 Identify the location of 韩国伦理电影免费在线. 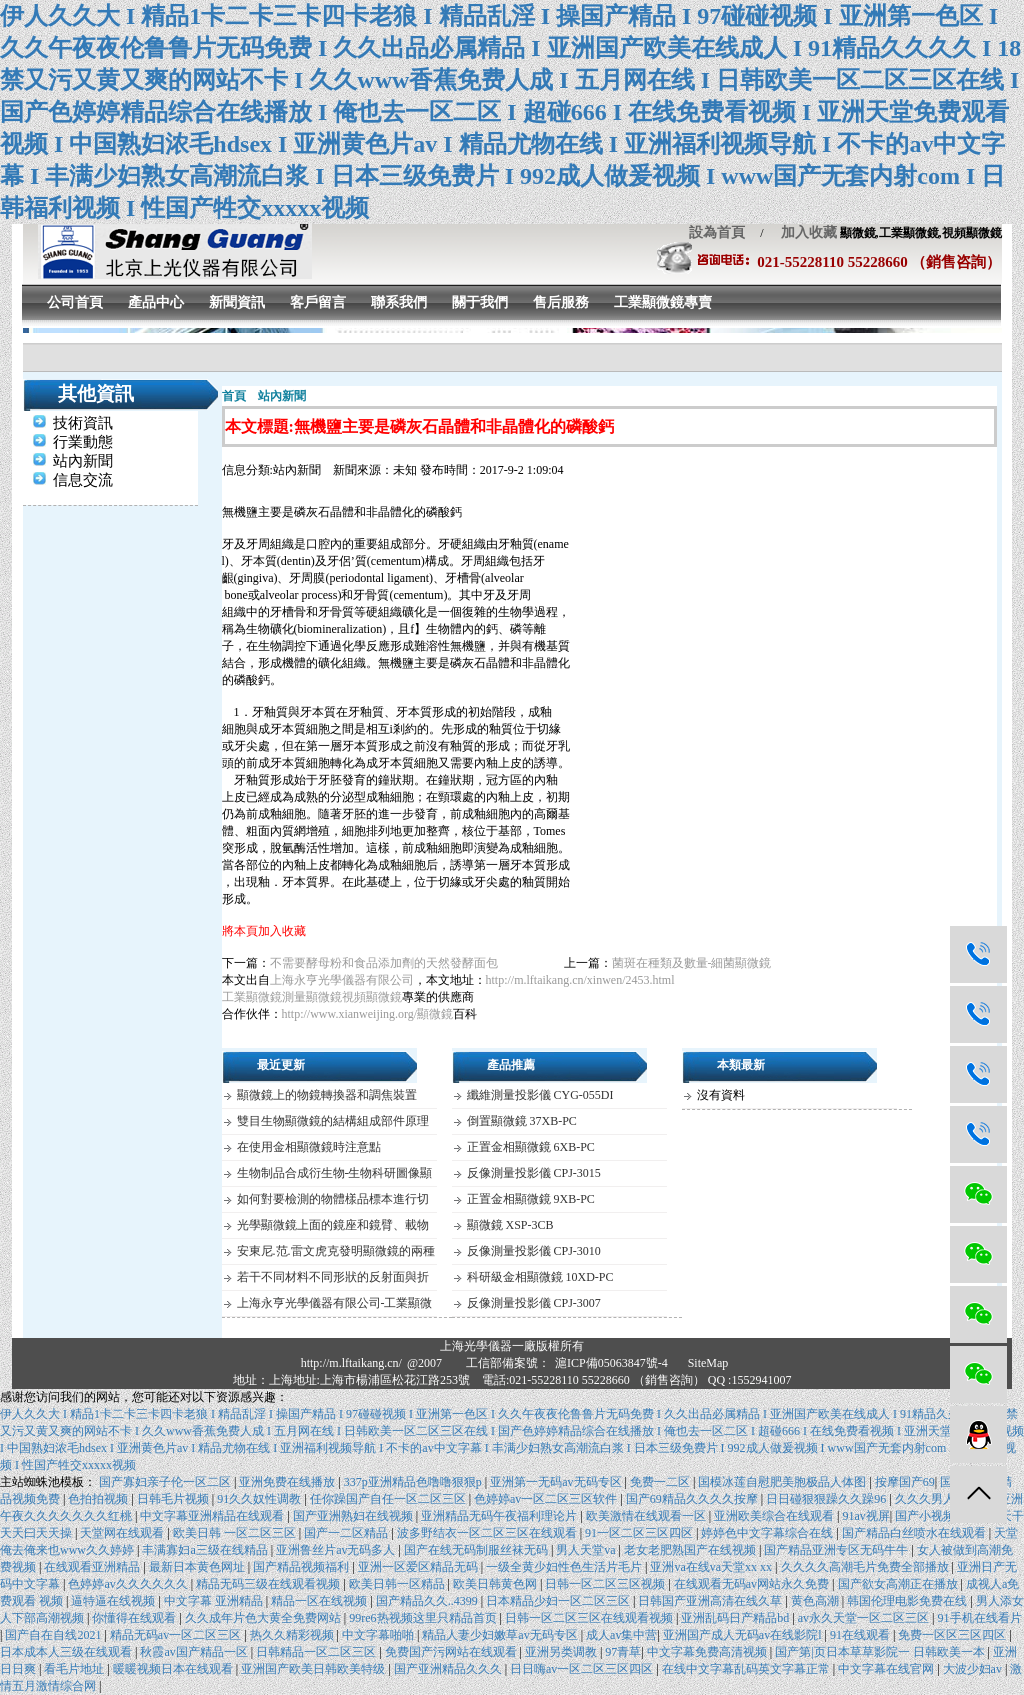
(908, 1601).